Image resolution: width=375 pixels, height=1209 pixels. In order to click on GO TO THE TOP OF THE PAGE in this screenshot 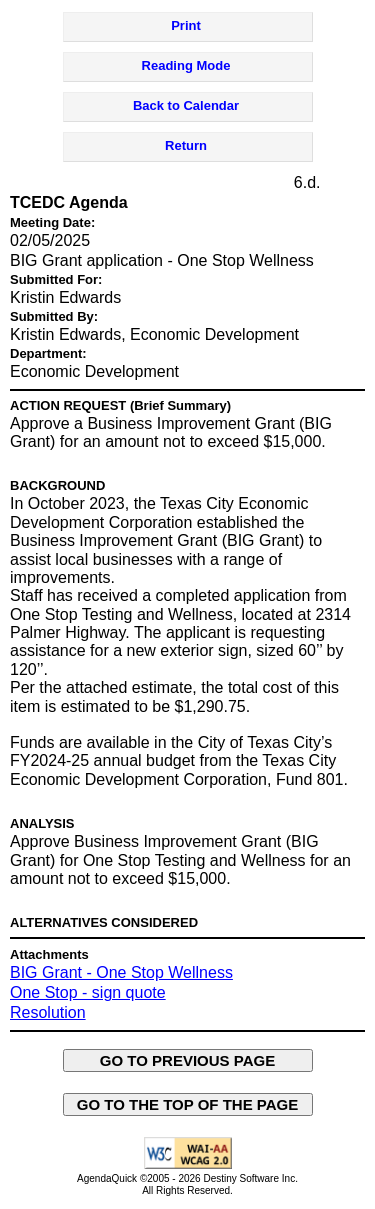, I will do `click(188, 1104)`.